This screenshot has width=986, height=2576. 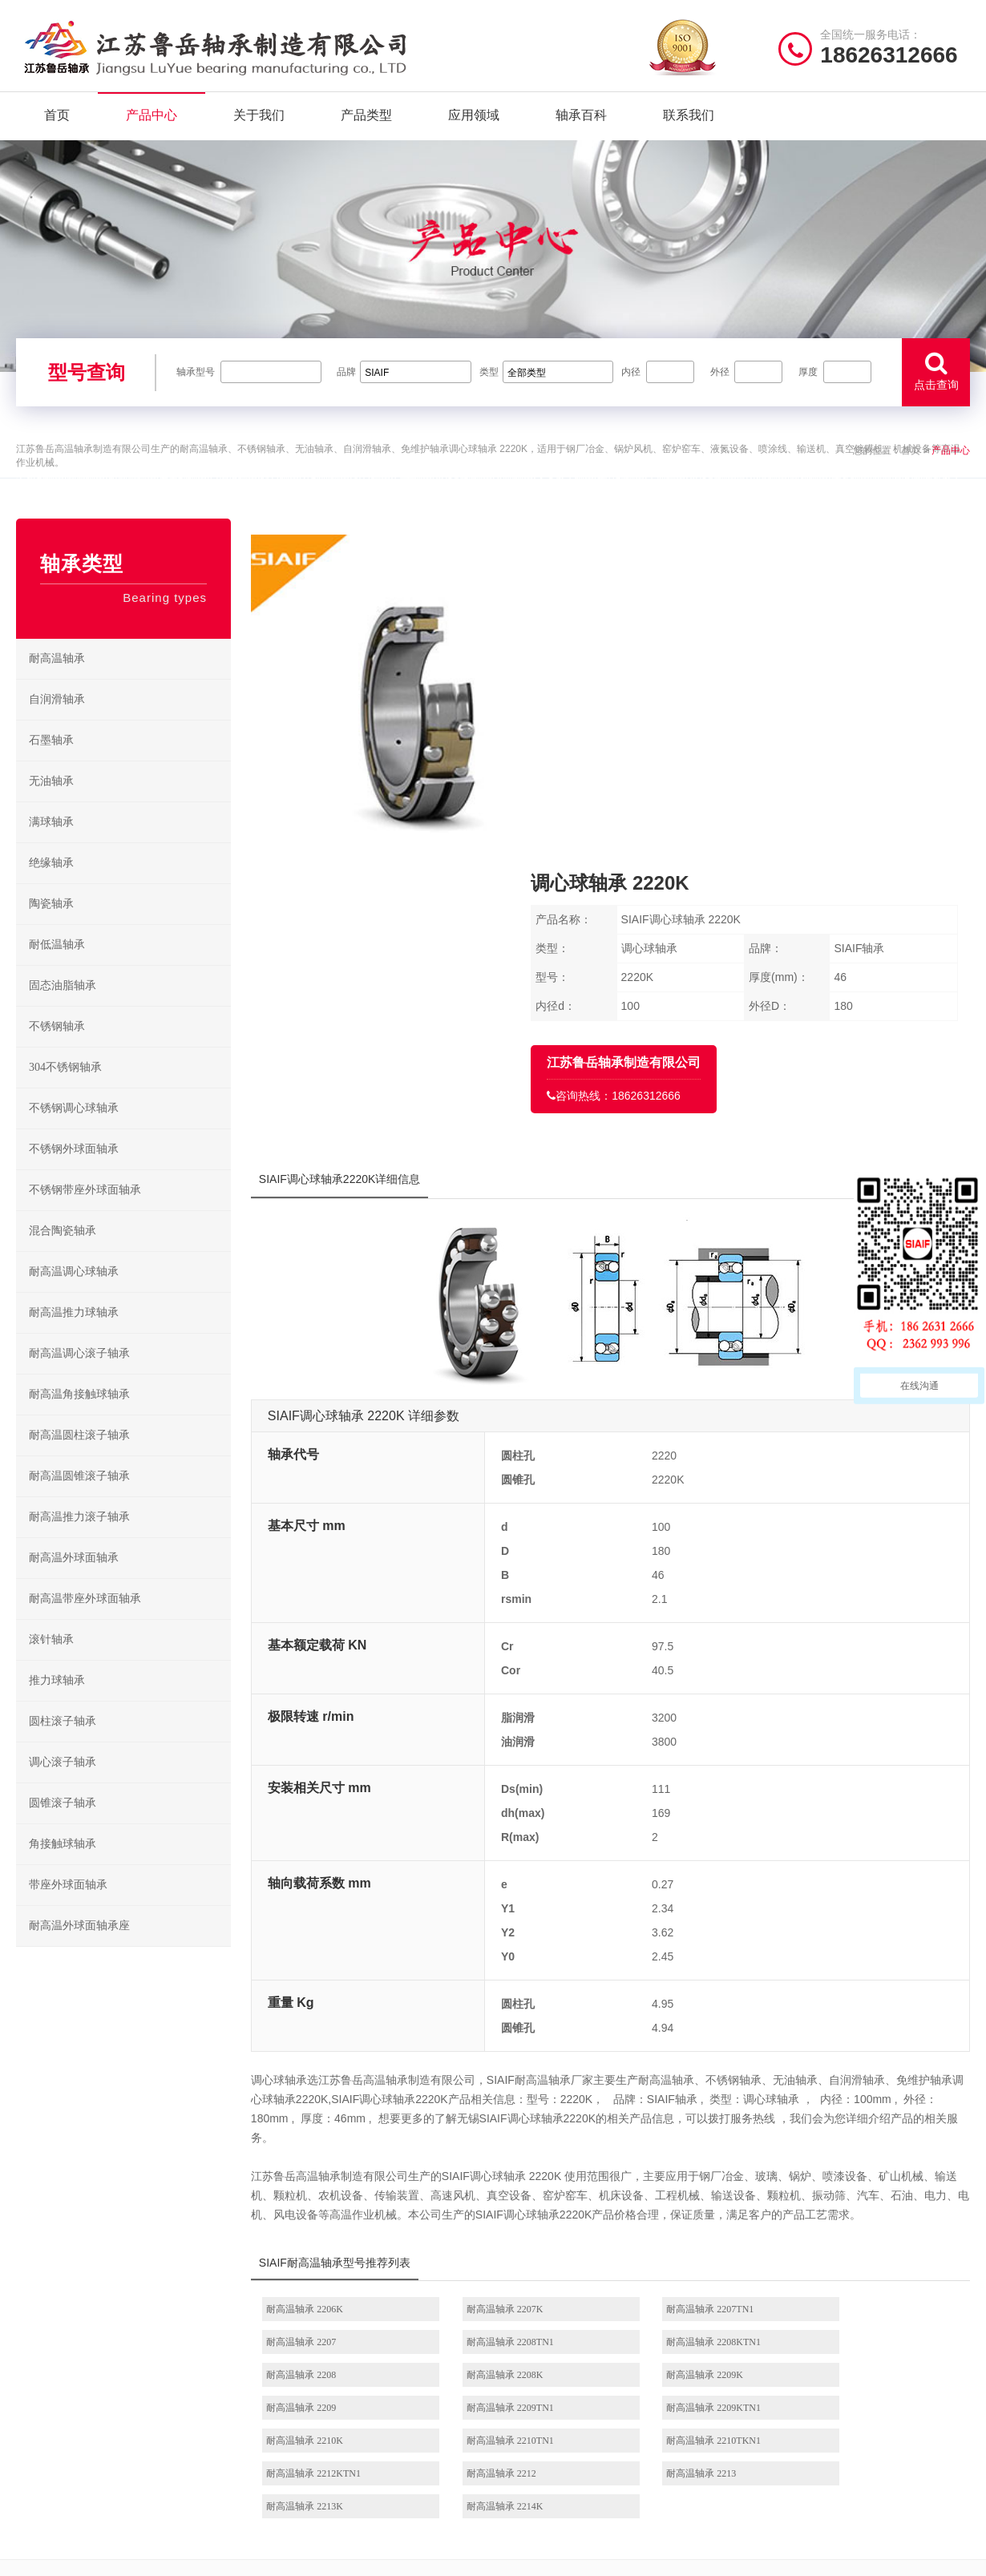 I want to click on 高温调心滚子轴承, so click(x=550, y=2406).